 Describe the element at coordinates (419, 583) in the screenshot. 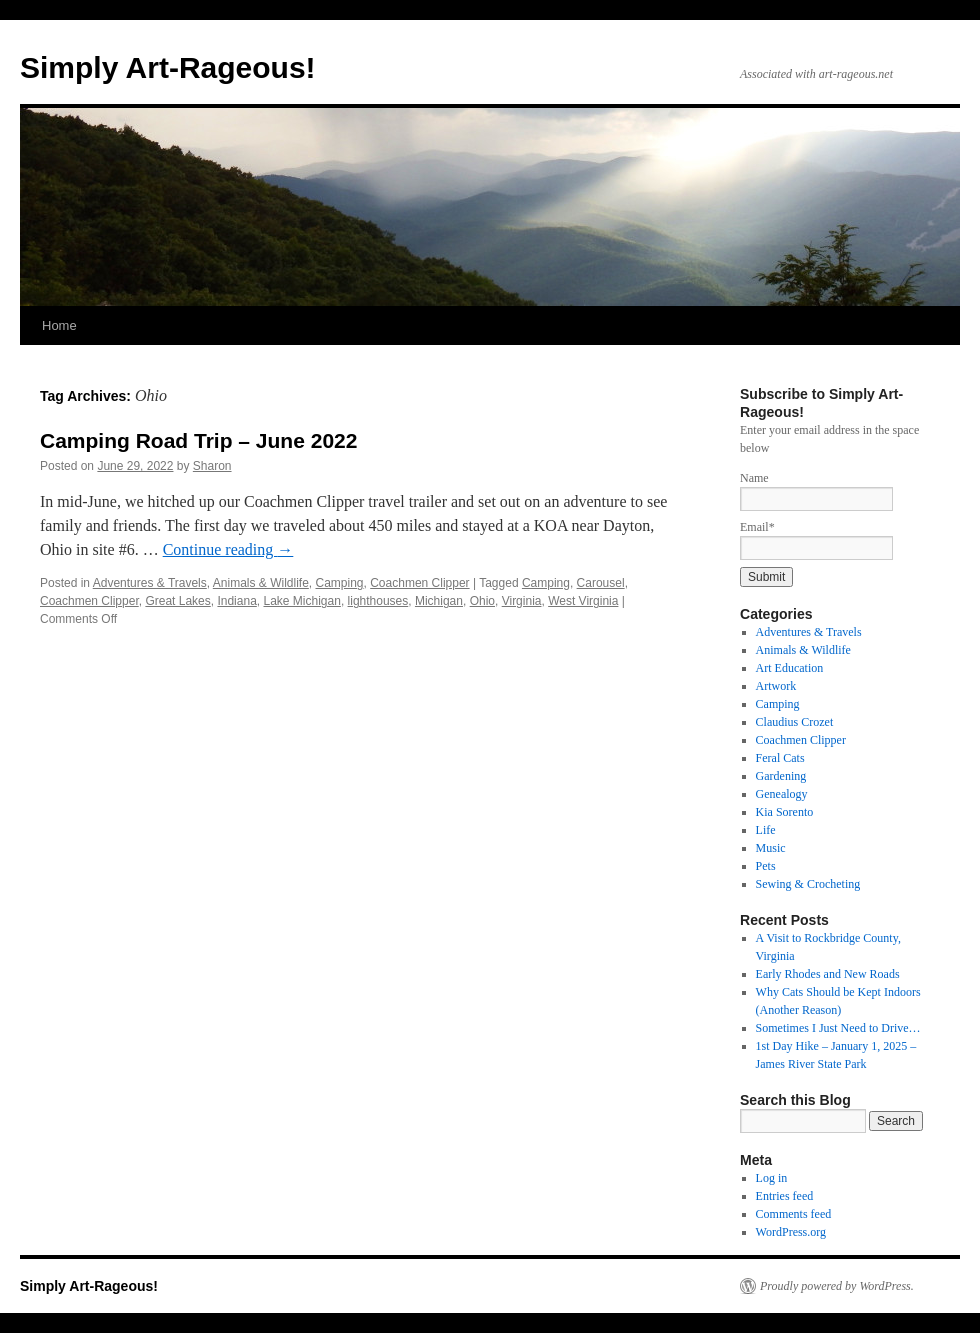

I see `Coachmen Clipper` at that location.